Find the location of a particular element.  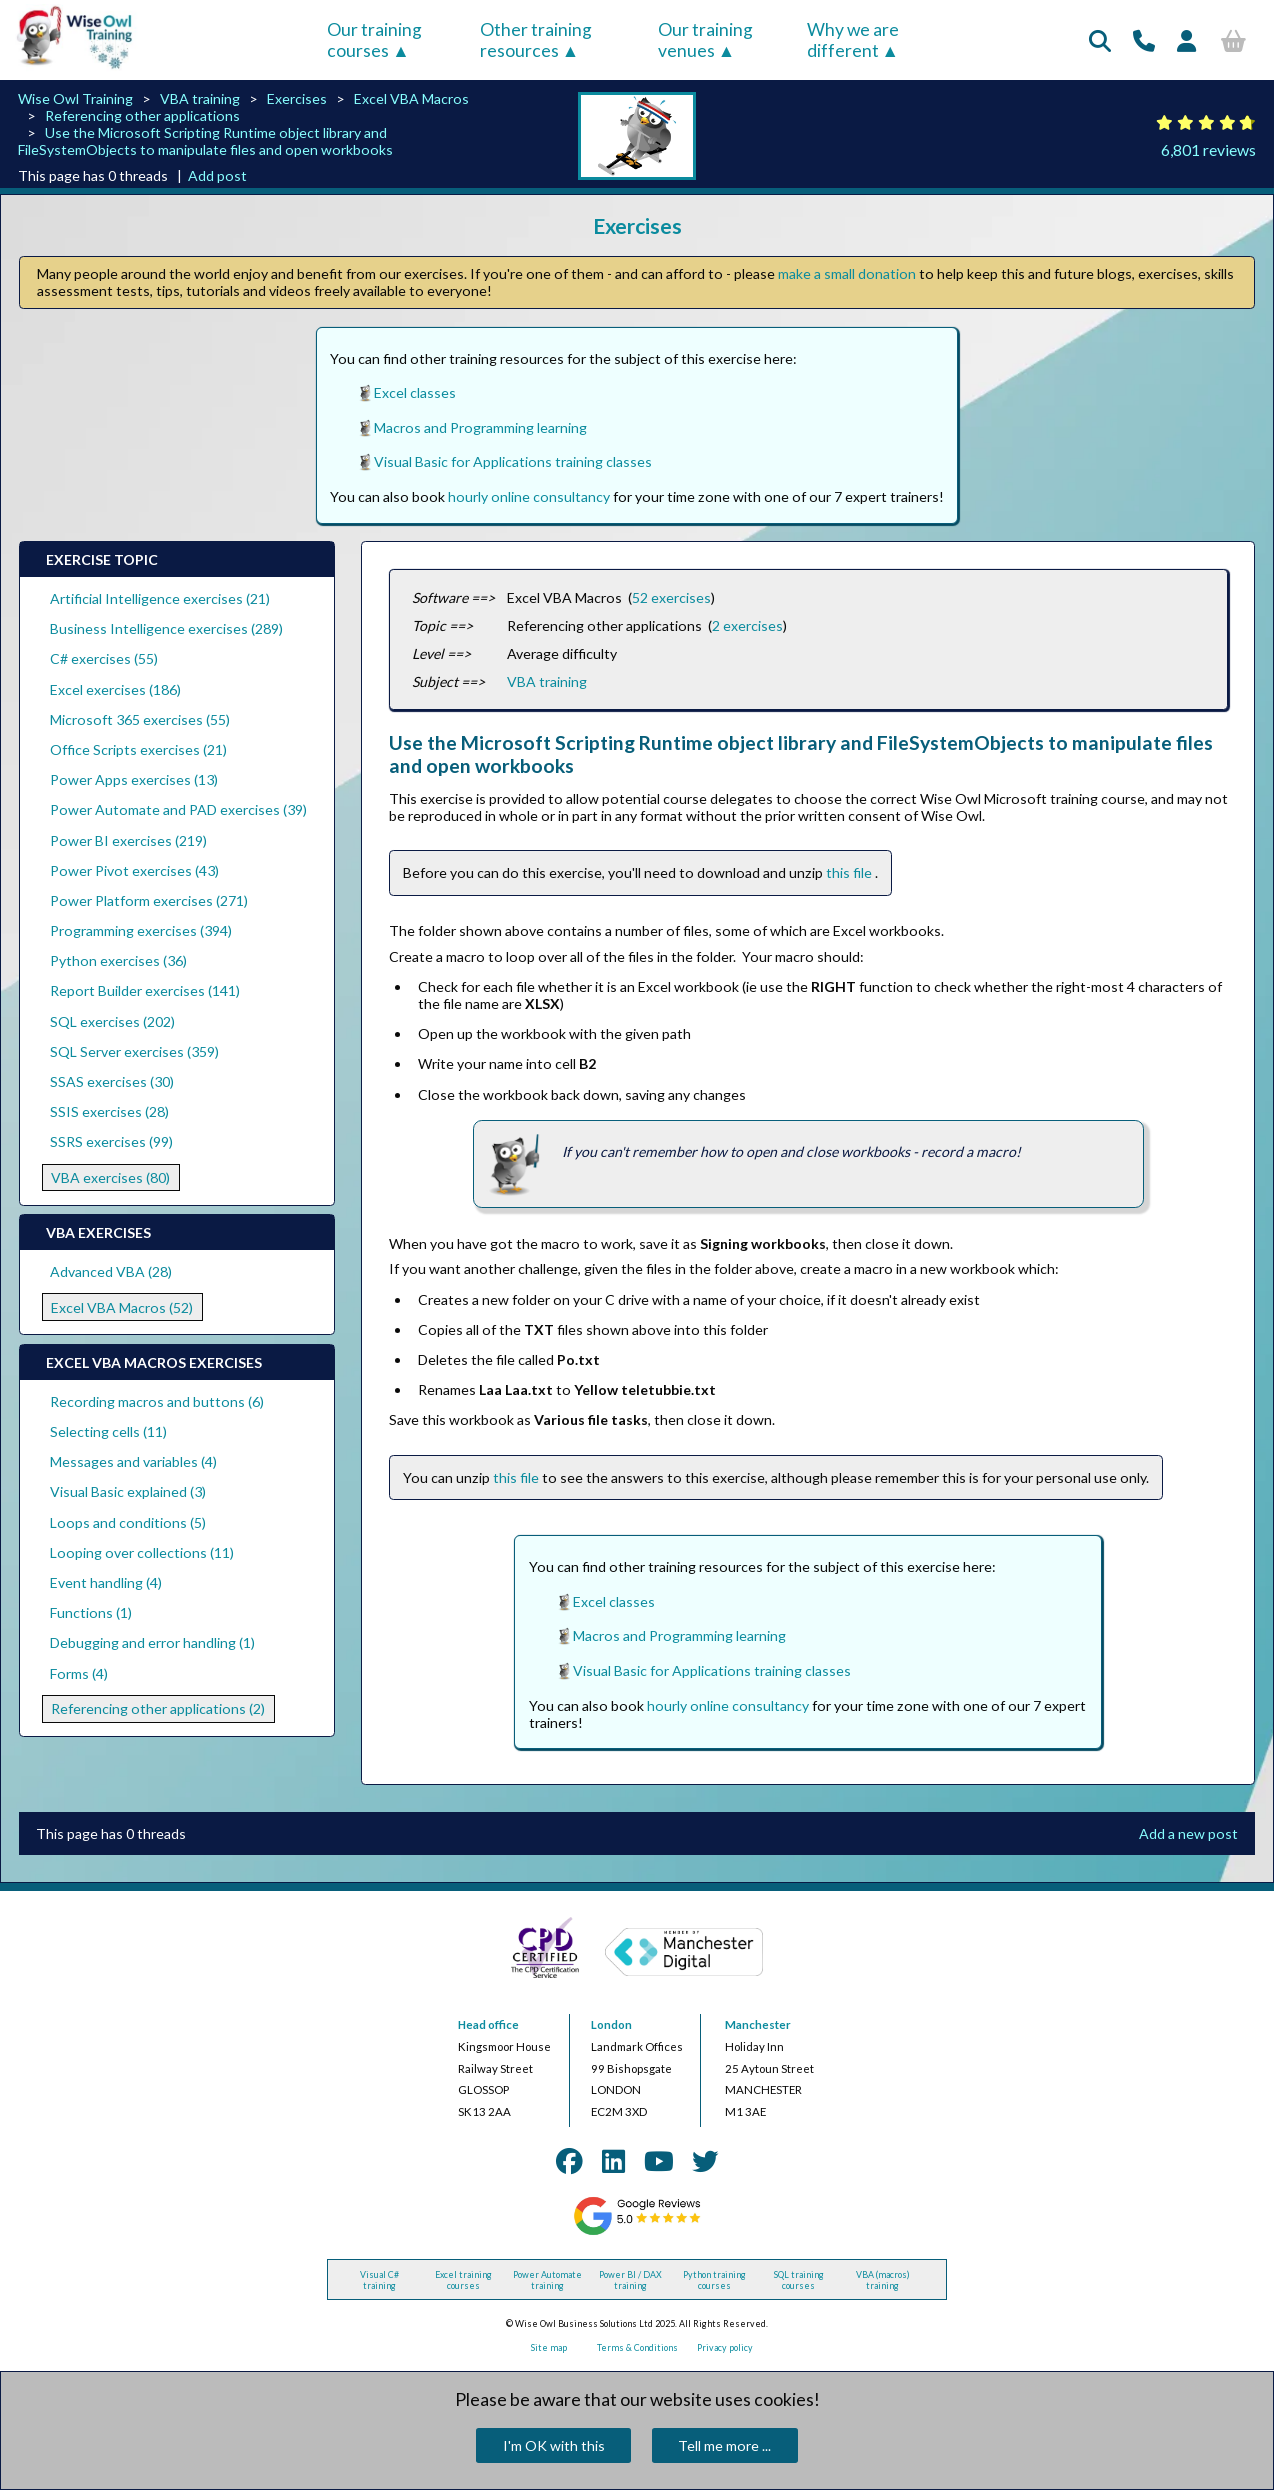

C# exercises (55) is located at coordinates (104, 658).